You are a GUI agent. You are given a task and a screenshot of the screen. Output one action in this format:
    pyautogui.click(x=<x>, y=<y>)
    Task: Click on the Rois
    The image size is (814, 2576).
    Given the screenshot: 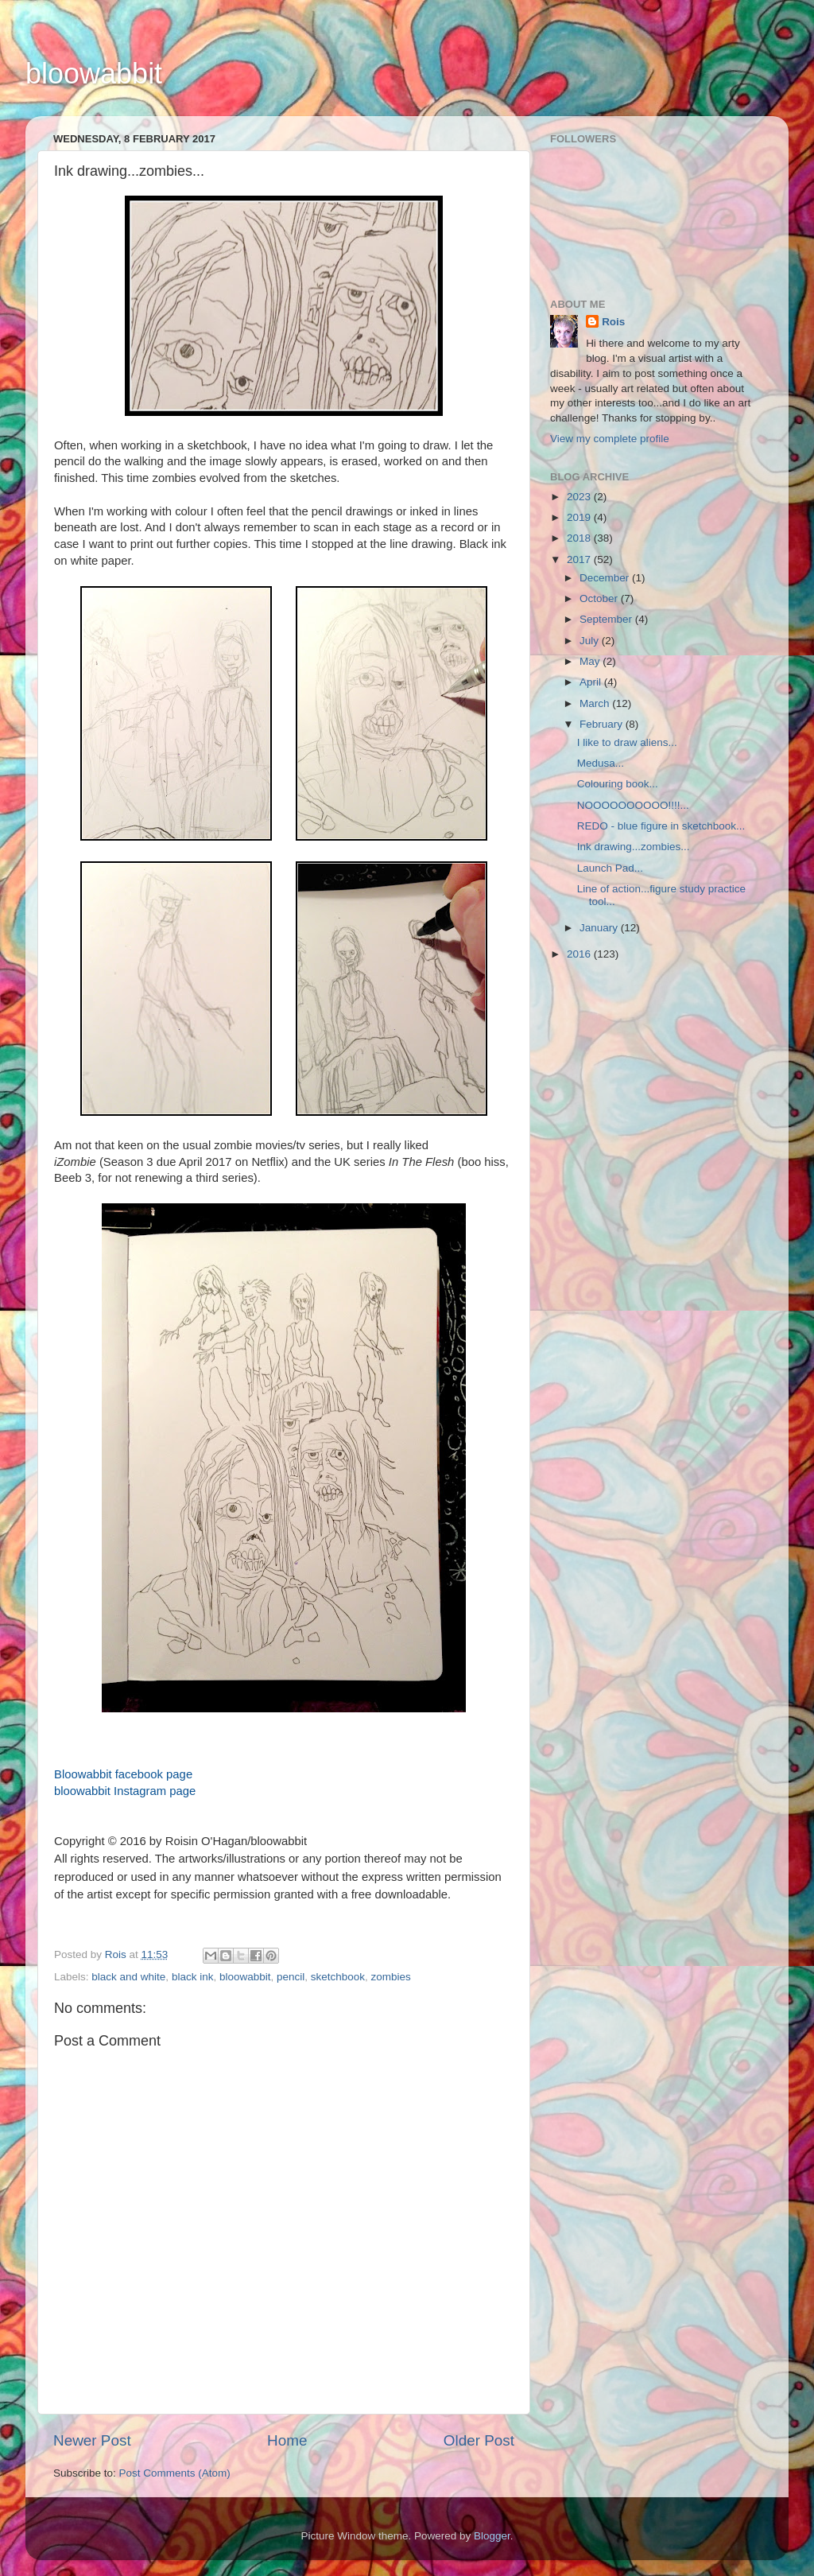 What is the action you would take?
    pyautogui.click(x=613, y=322)
    